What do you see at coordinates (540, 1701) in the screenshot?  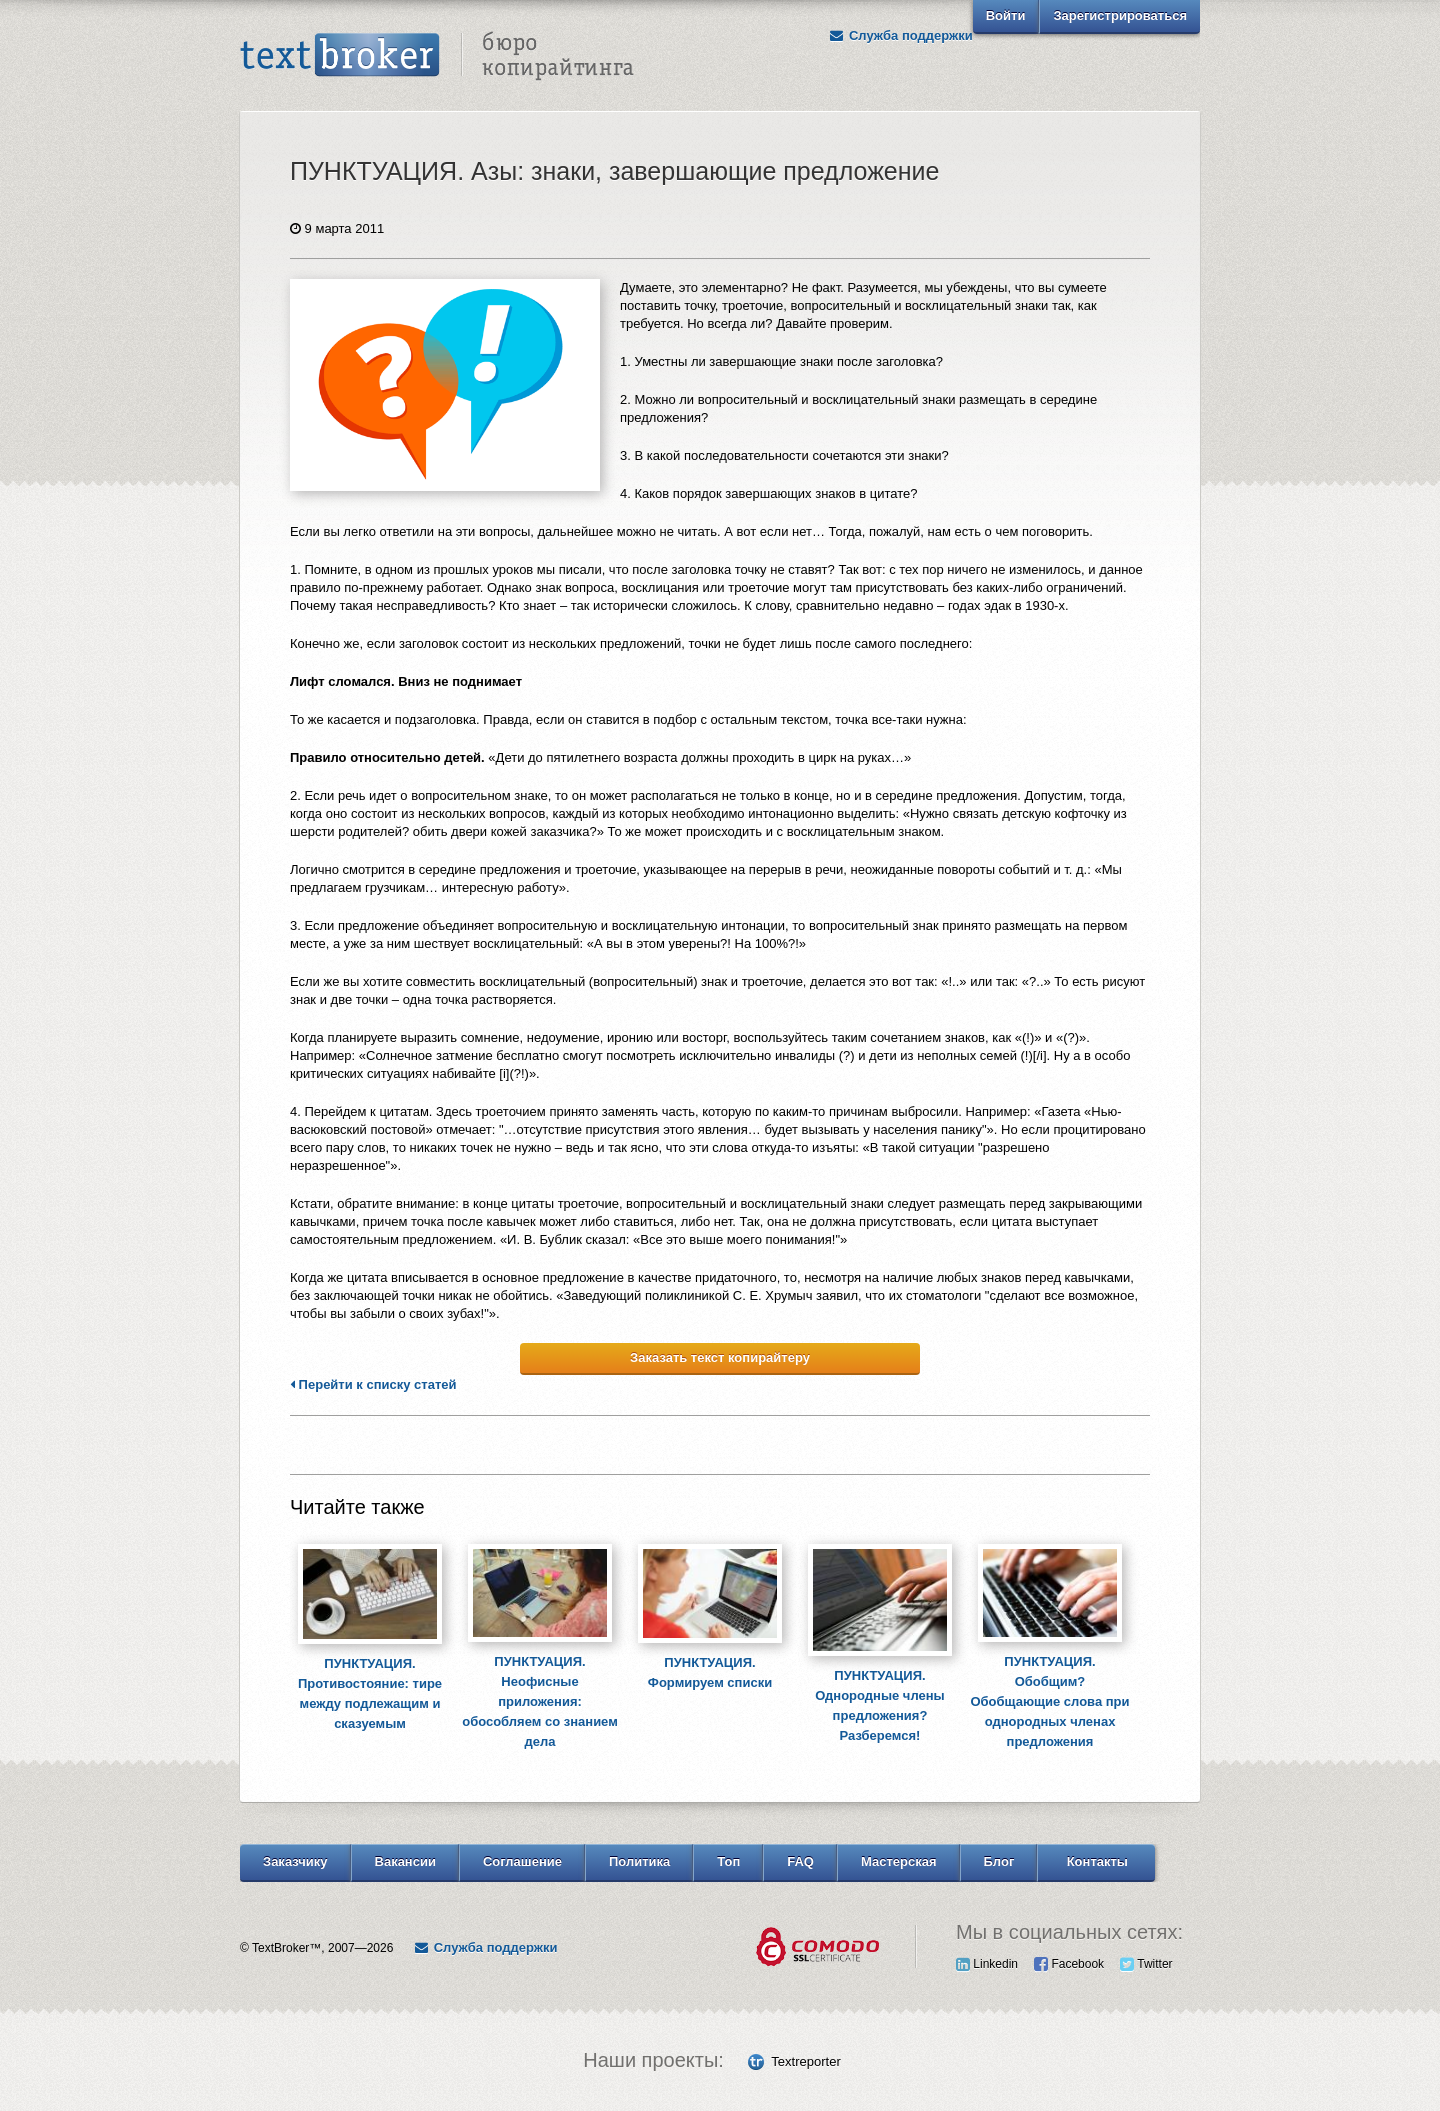 I see `ПУНКТУАЦИЯ. Неофисные приложения: обособляем со знанием дела` at bounding box center [540, 1701].